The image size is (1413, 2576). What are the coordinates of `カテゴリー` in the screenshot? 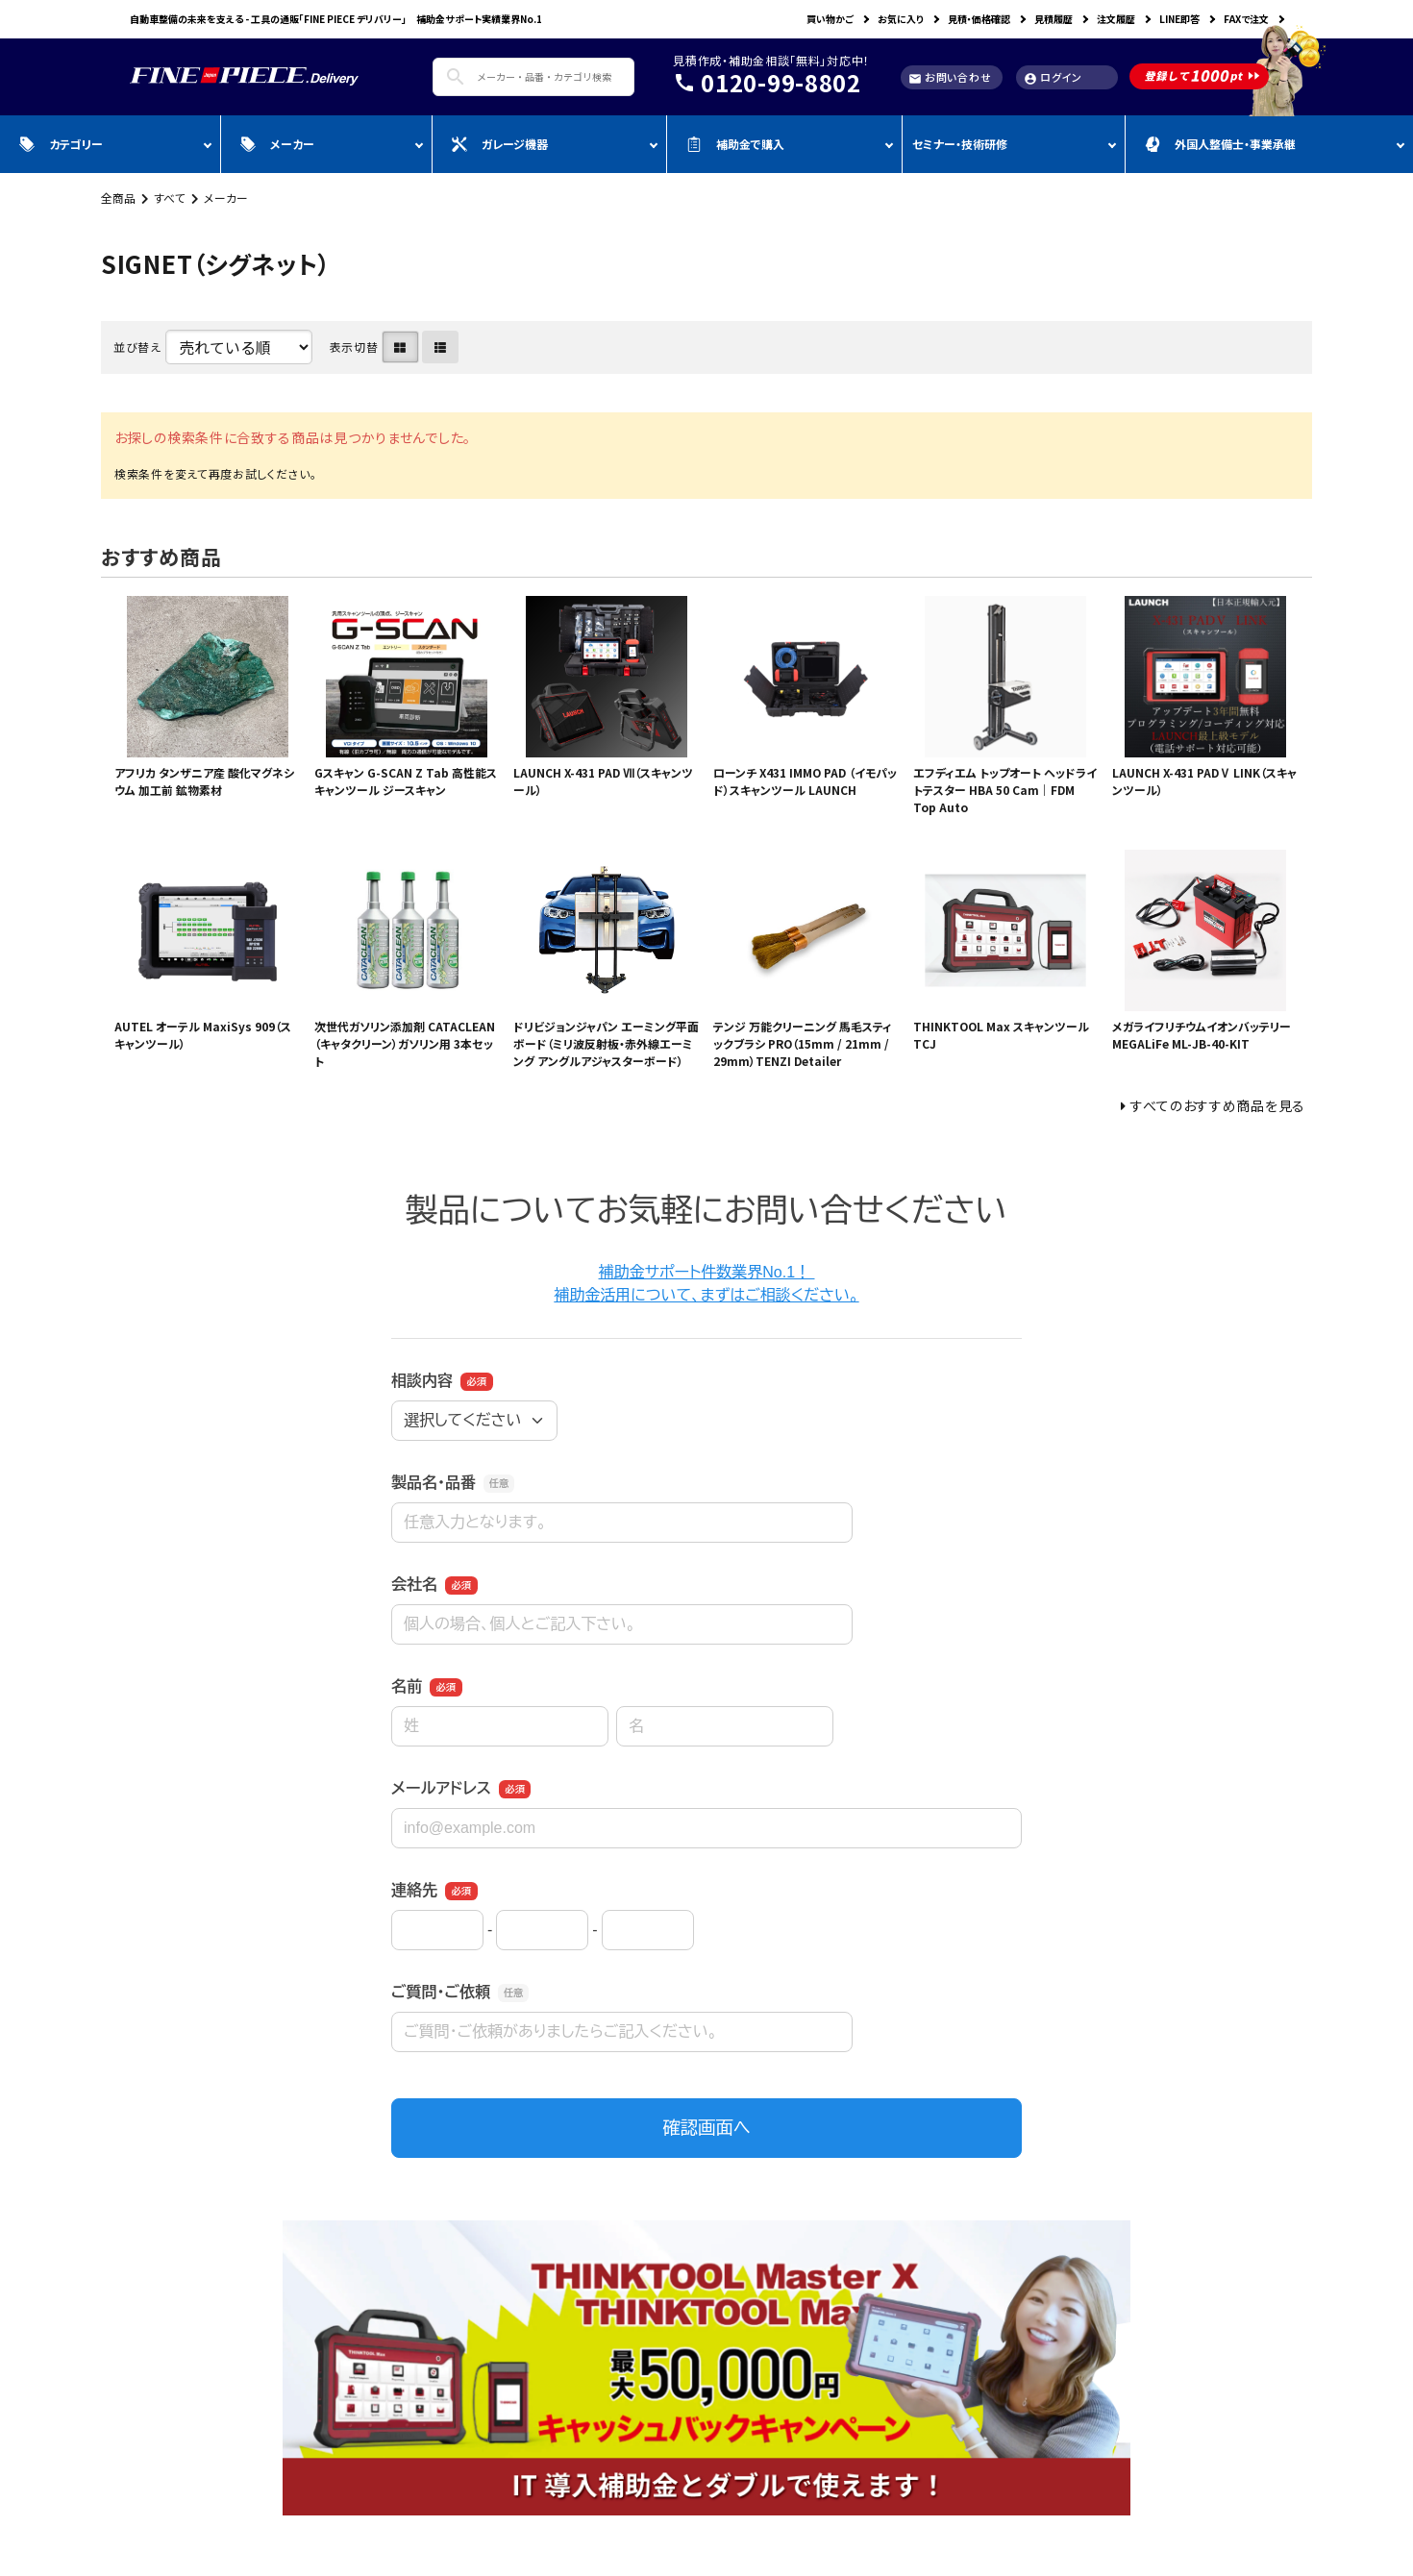 It's located at (61, 144).